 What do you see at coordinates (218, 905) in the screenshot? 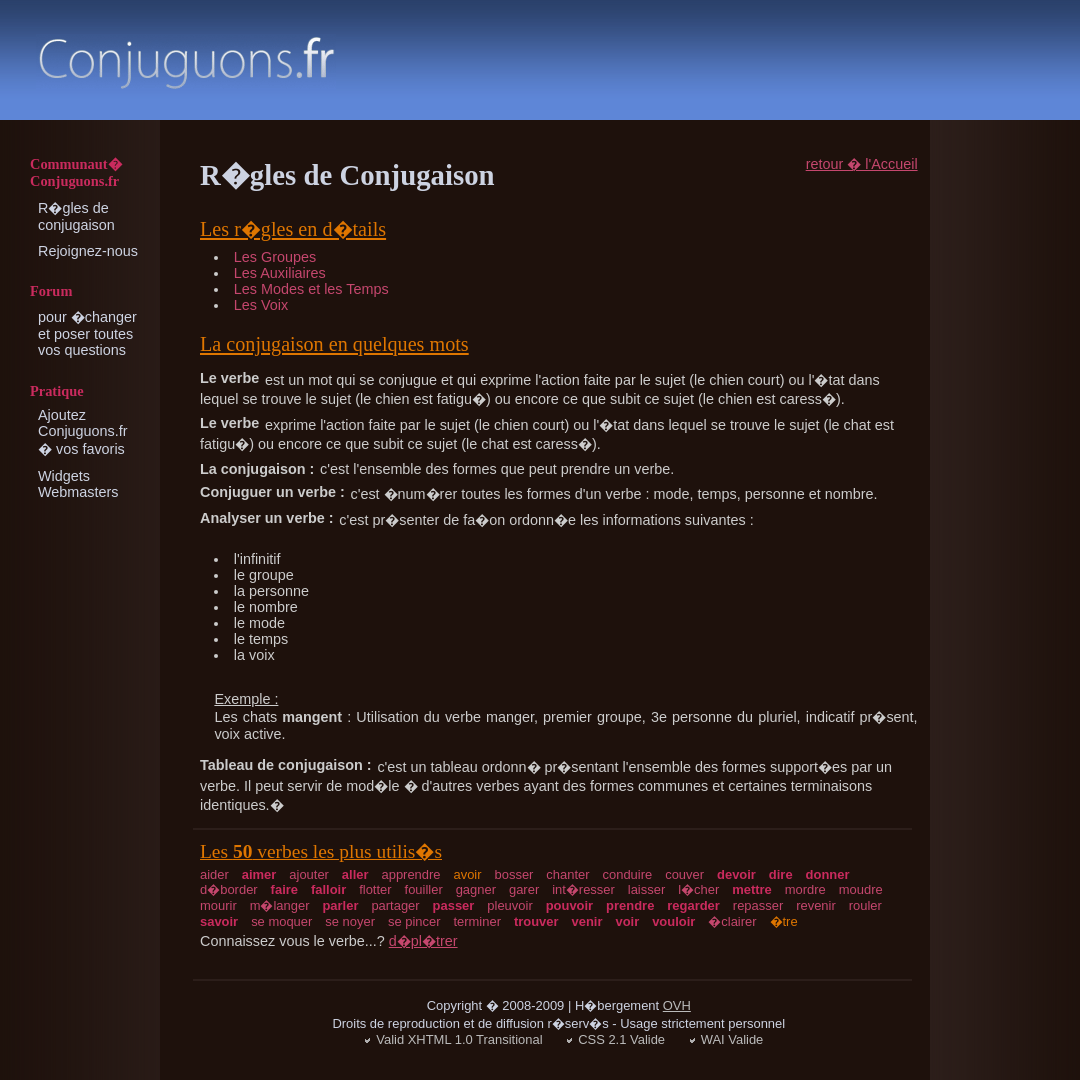
I see `mourir` at bounding box center [218, 905].